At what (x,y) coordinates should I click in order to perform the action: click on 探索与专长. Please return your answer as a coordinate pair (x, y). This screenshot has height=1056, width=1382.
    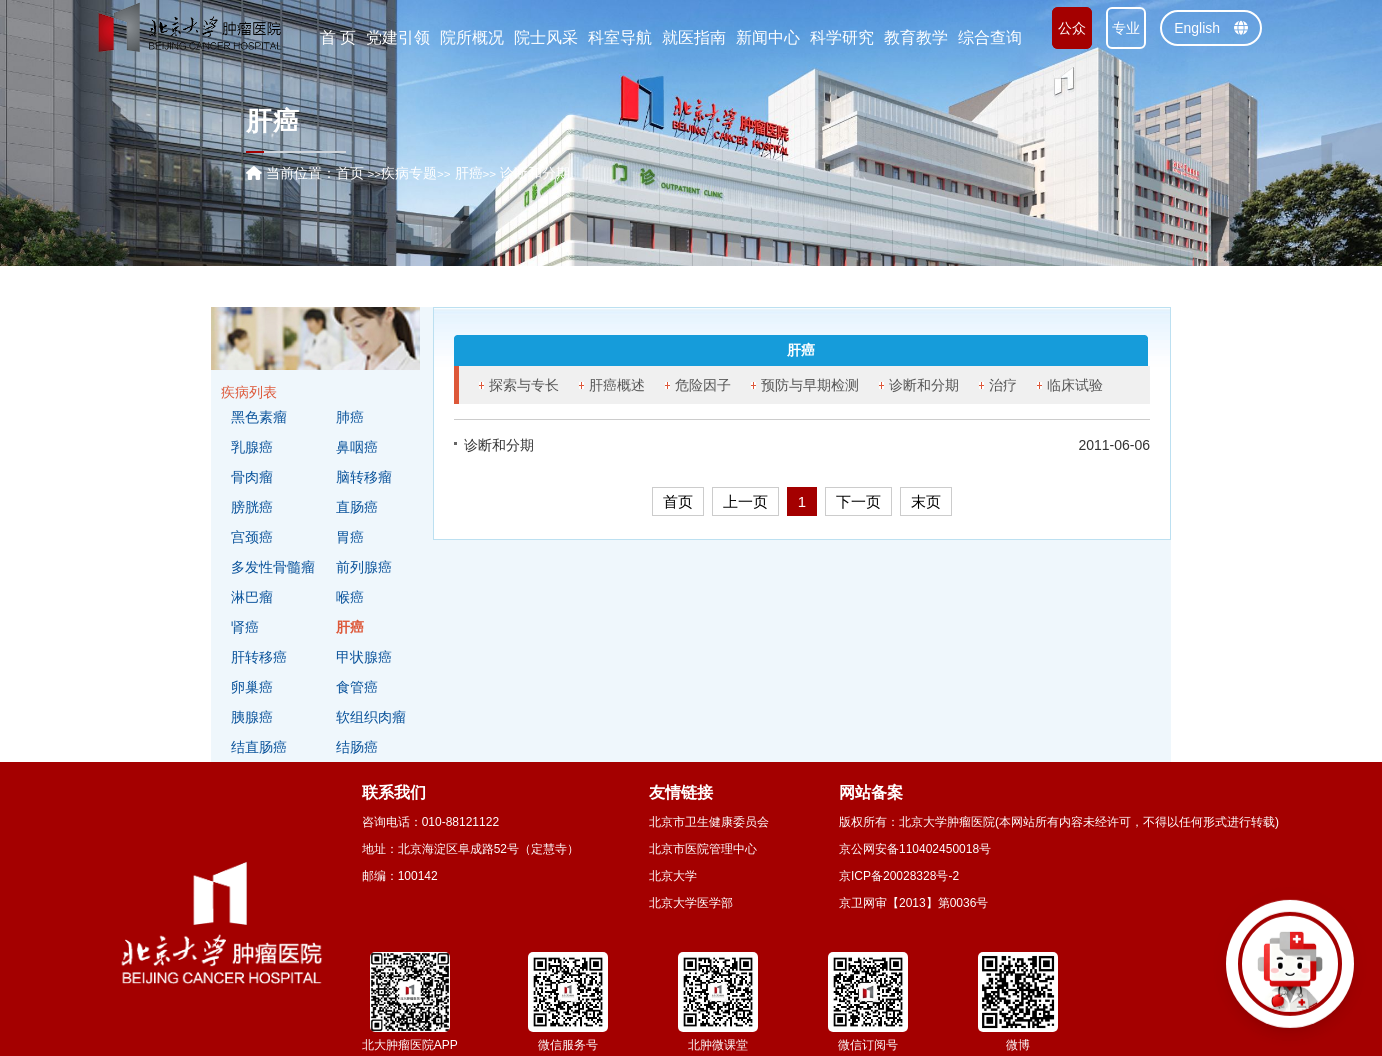
    Looking at the image, I should click on (524, 385).